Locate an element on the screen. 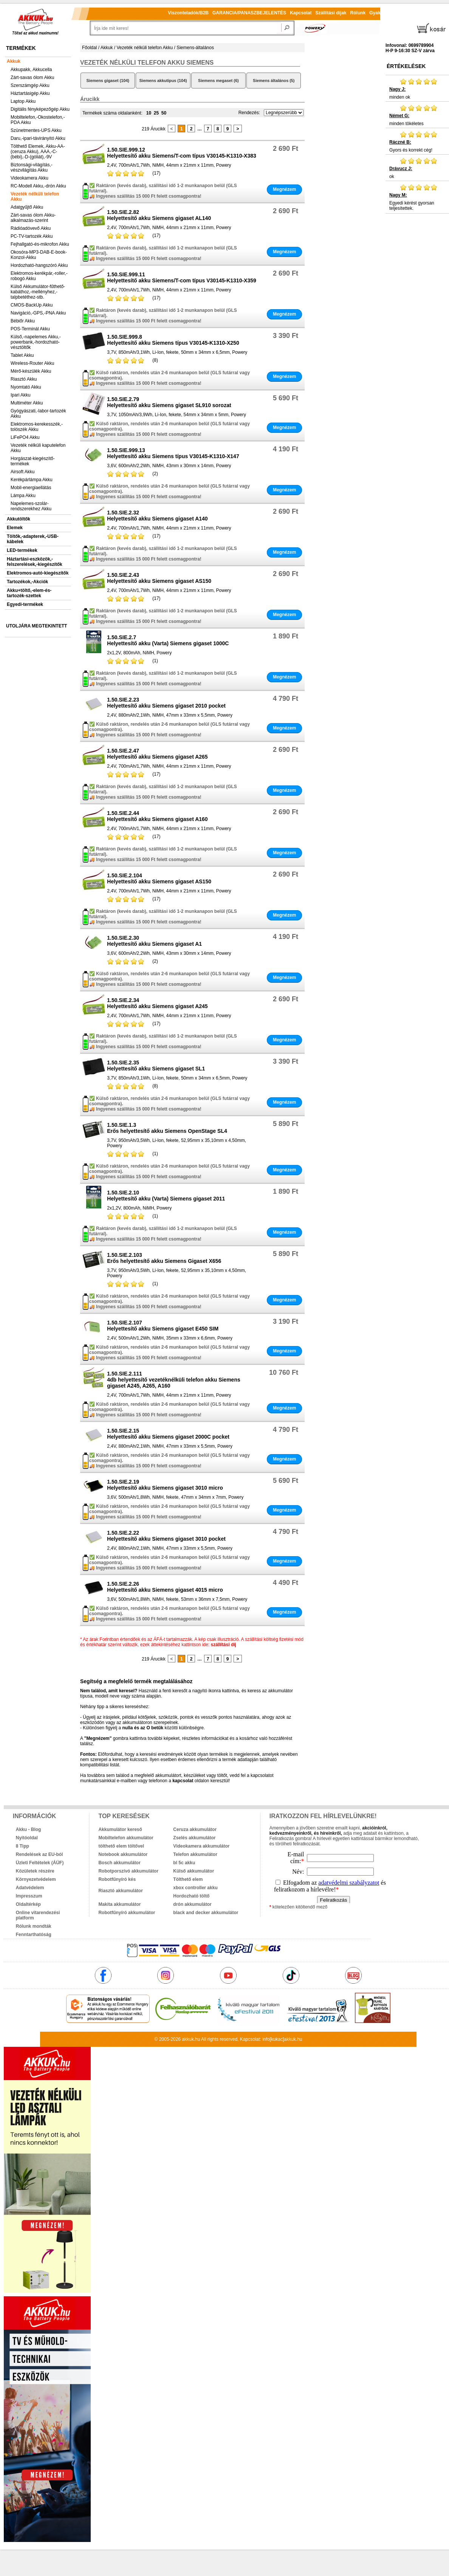 This screenshot has width=449, height=2576. Wireless-Router Akku is located at coordinates (32, 363).